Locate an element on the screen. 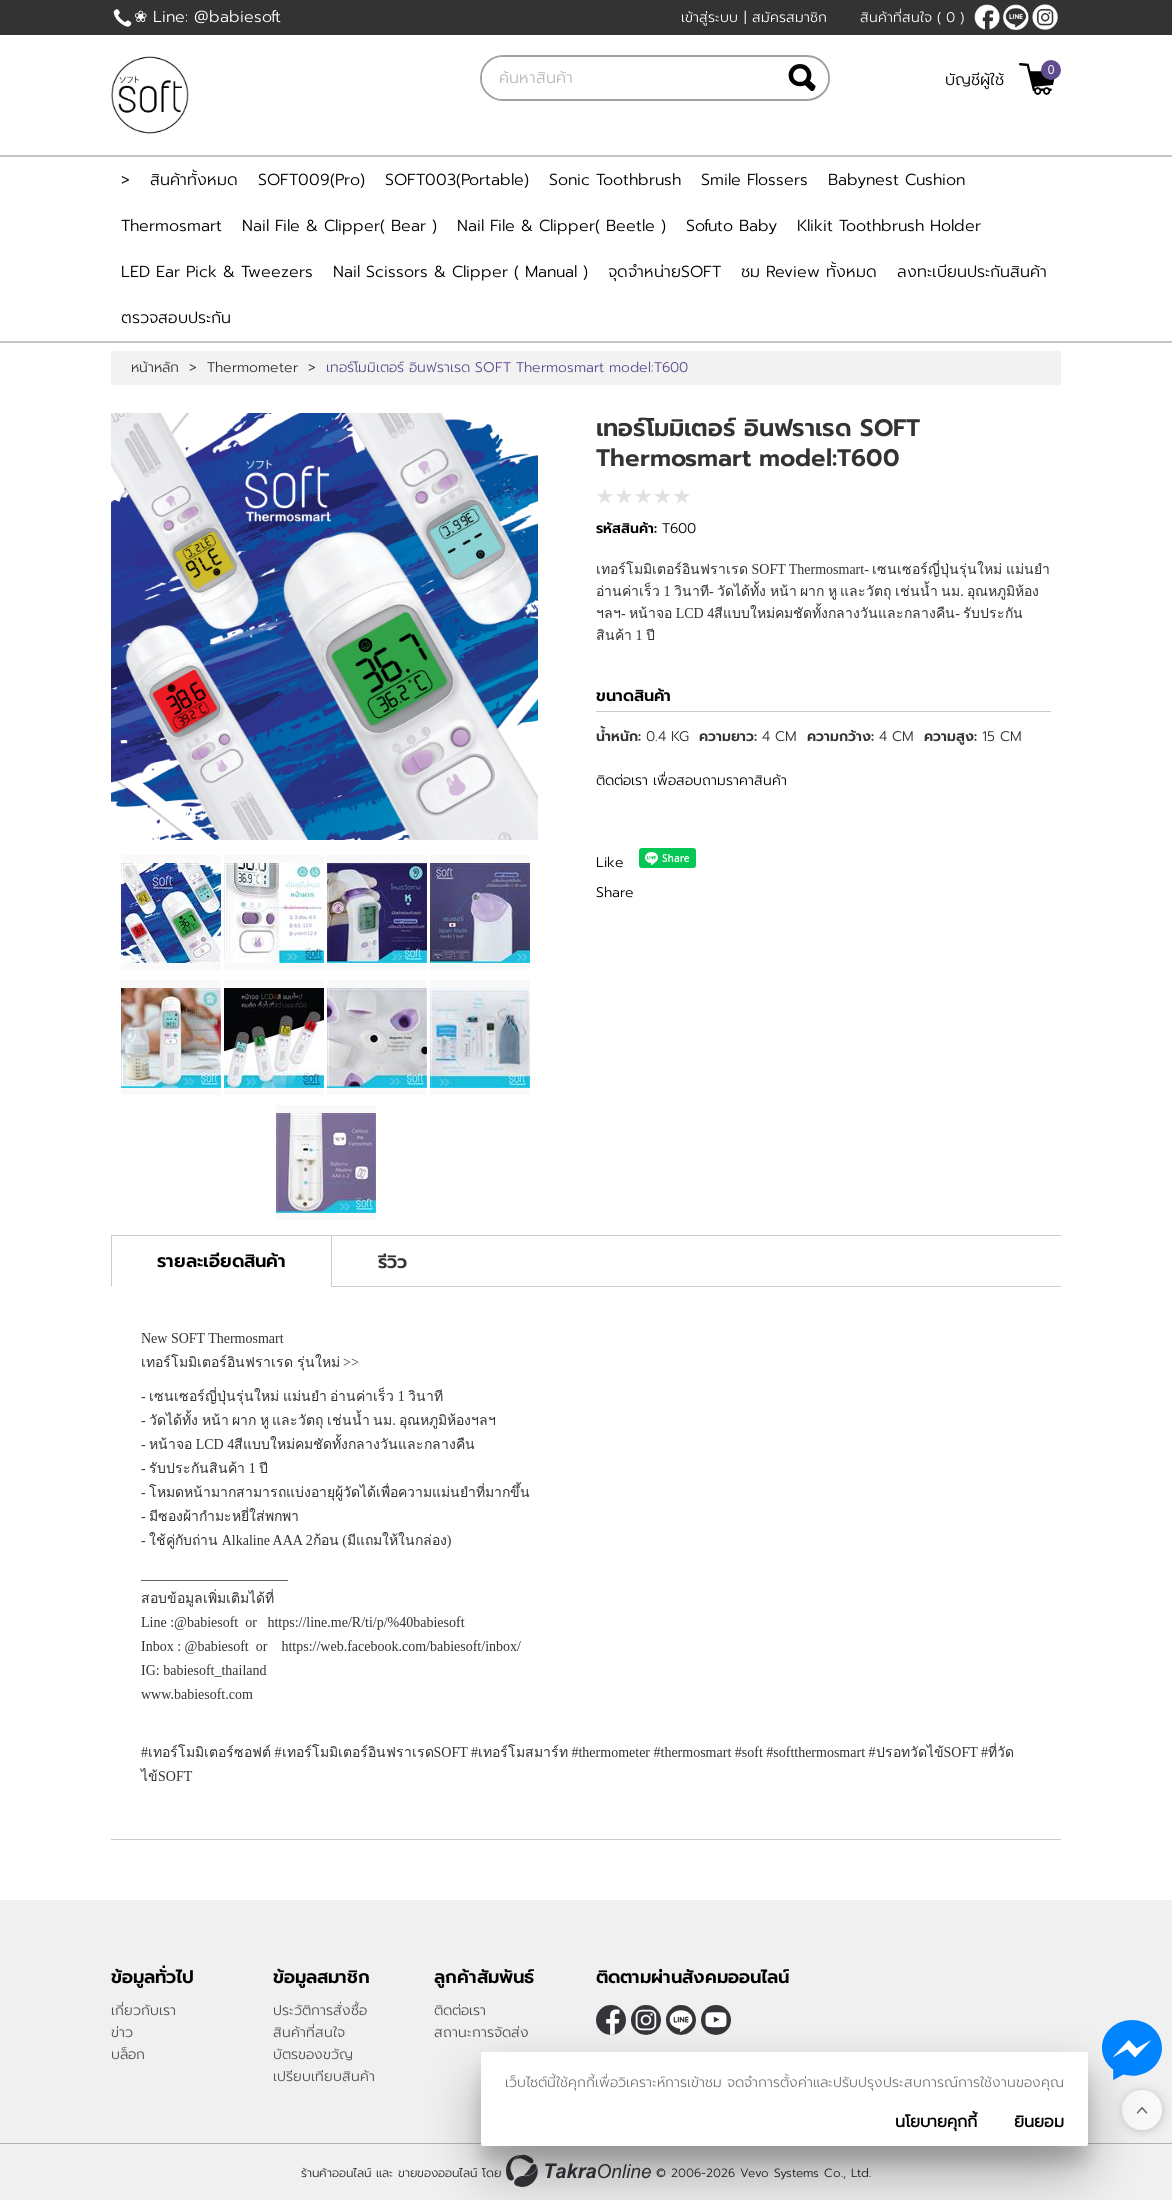  นโยบายคุกกี้ is located at coordinates (936, 2122).